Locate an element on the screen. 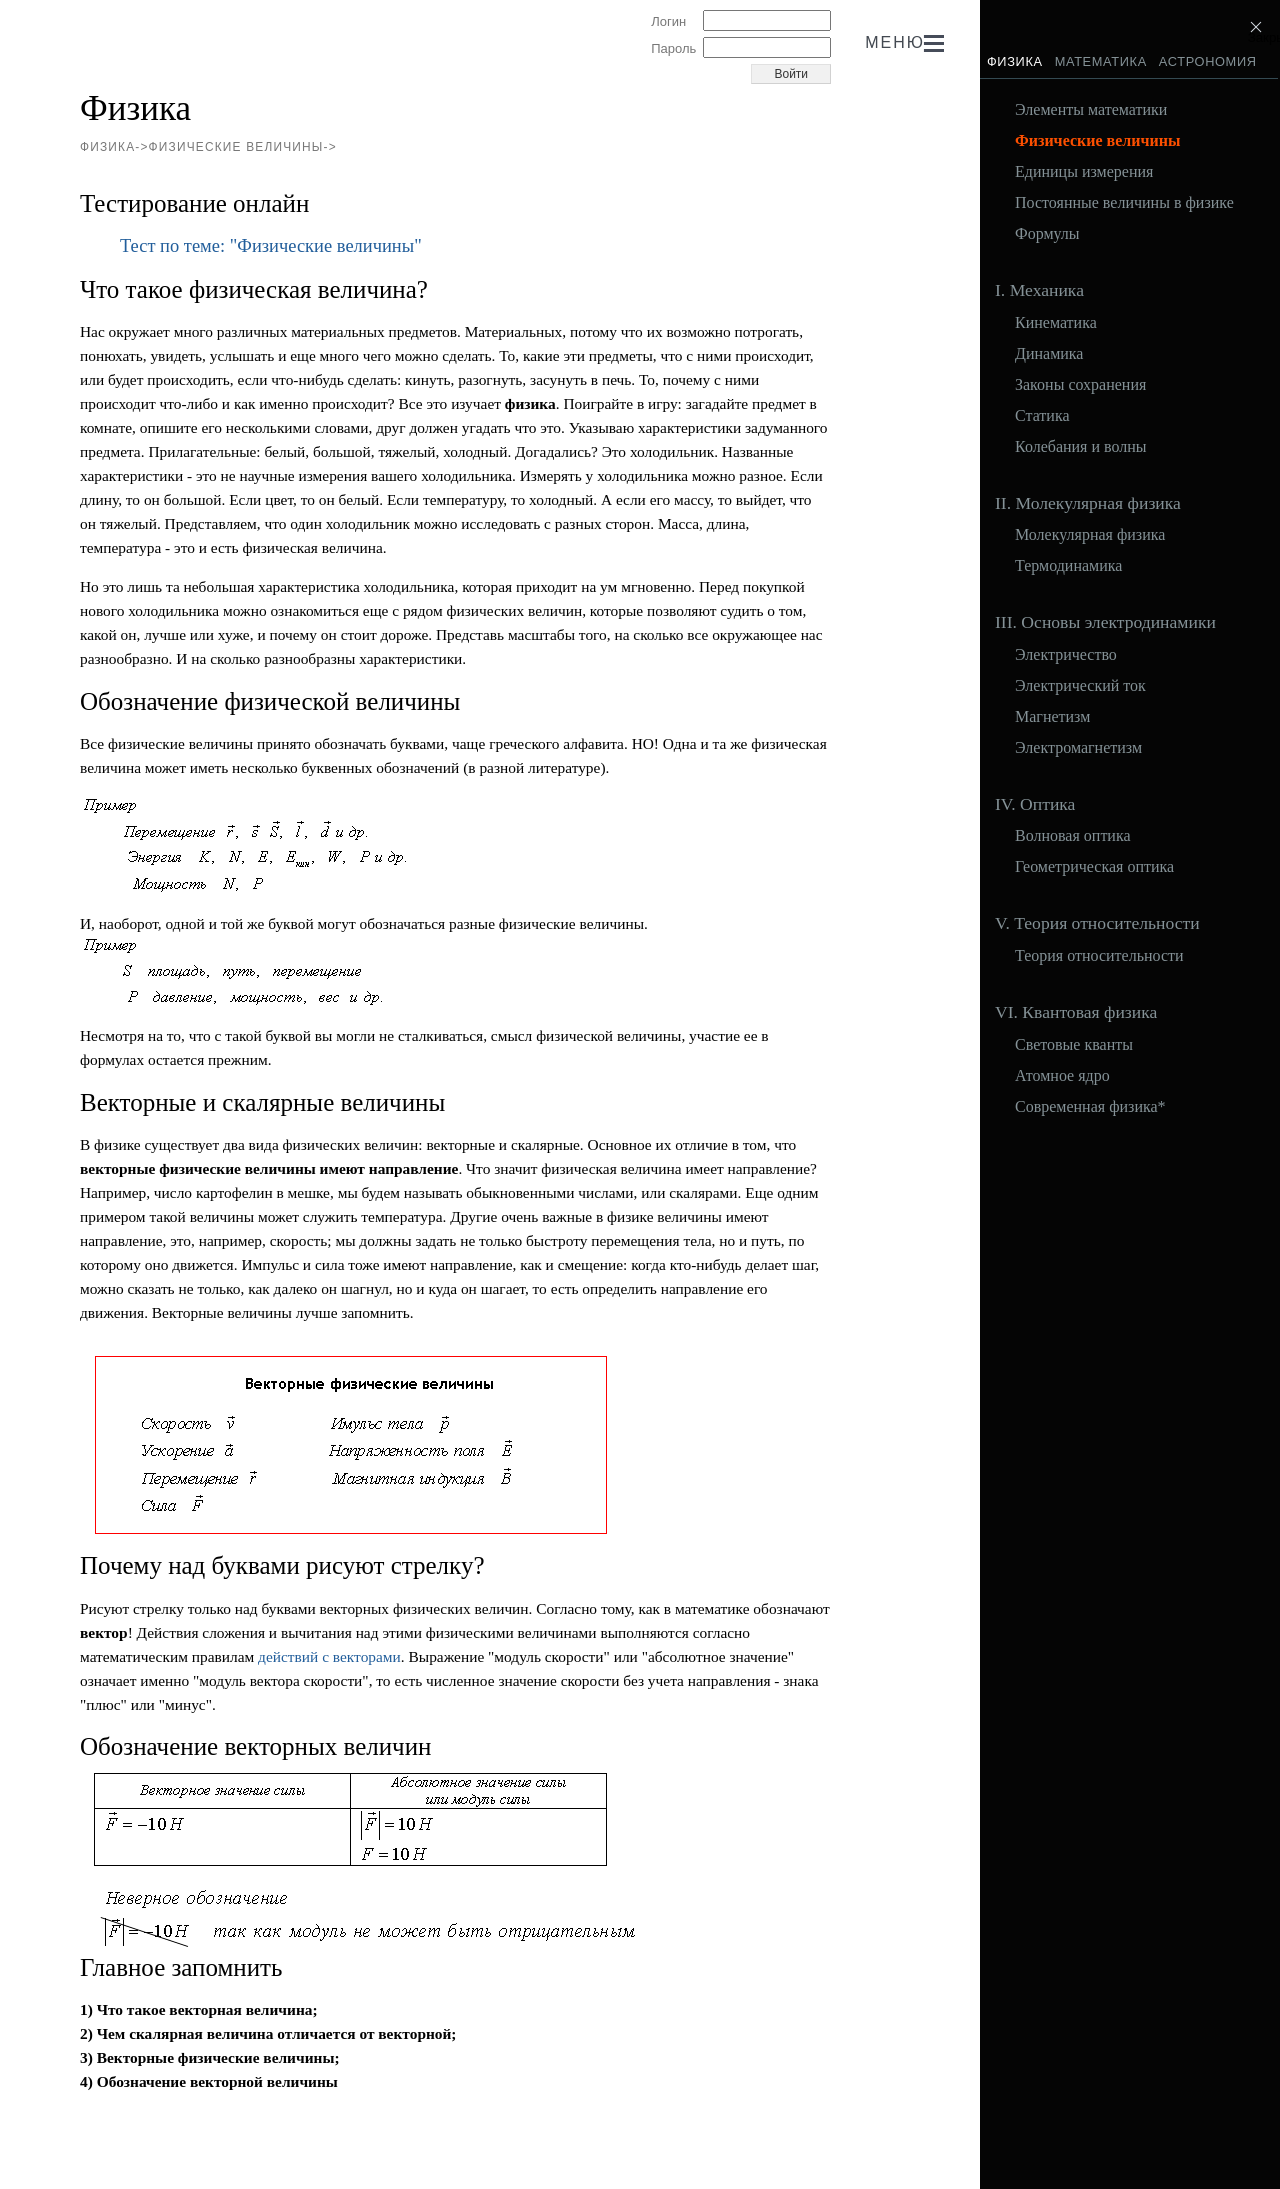  Теория относительности is located at coordinates (1099, 956).